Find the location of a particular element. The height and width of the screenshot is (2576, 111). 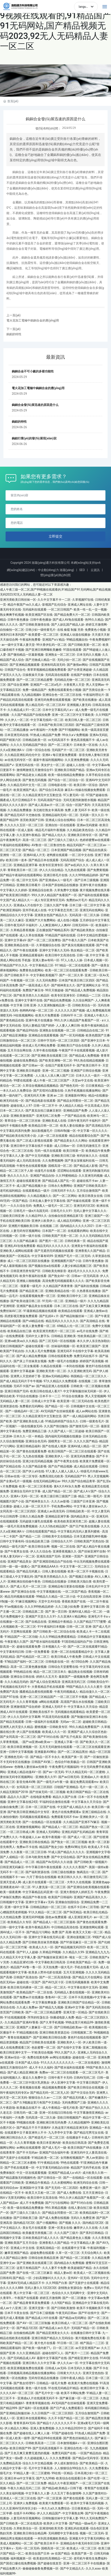

精品国产熟女少妇 is located at coordinates (51, 1847).